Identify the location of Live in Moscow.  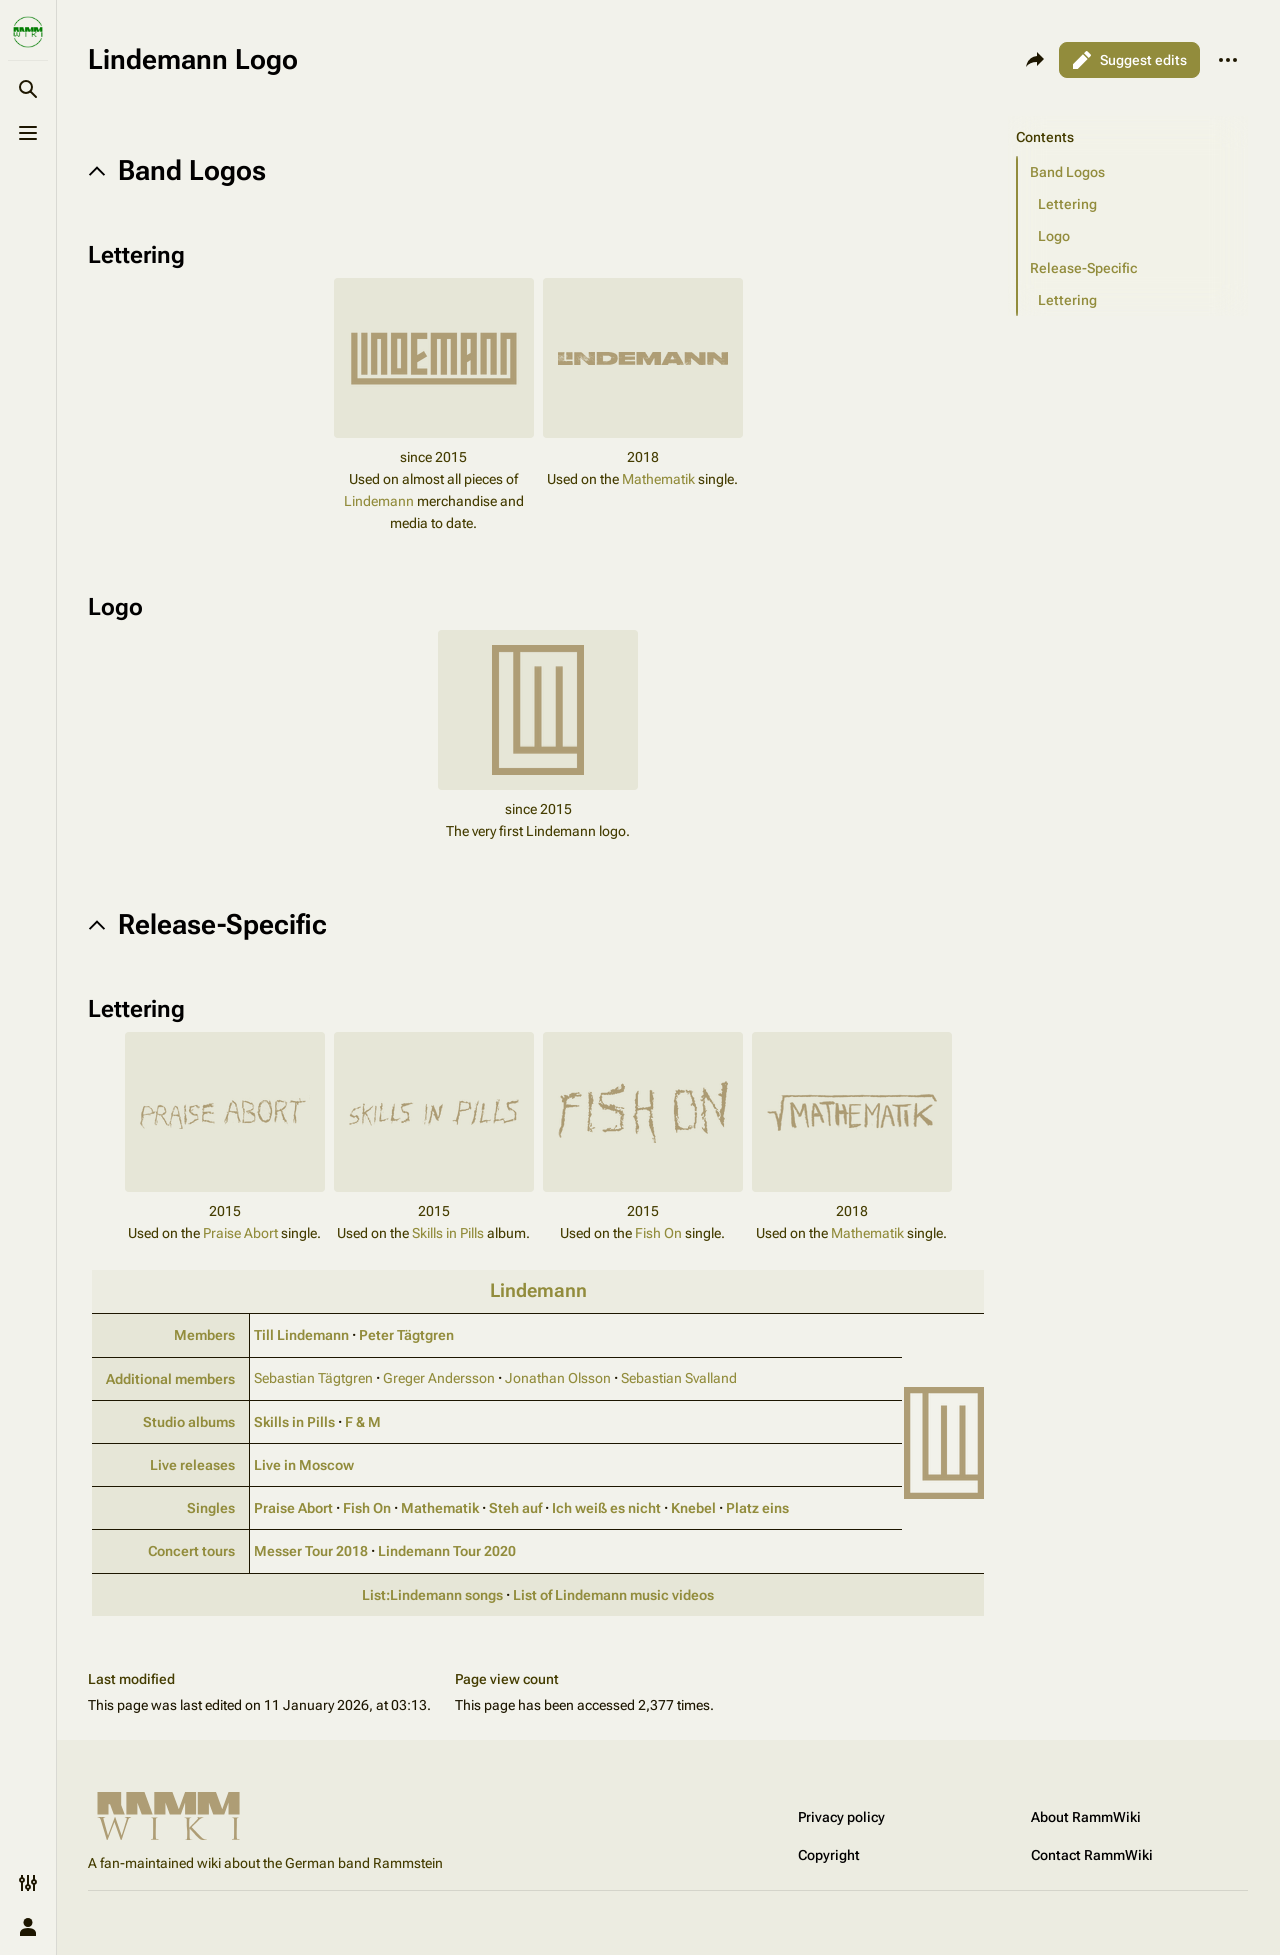
(304, 1465).